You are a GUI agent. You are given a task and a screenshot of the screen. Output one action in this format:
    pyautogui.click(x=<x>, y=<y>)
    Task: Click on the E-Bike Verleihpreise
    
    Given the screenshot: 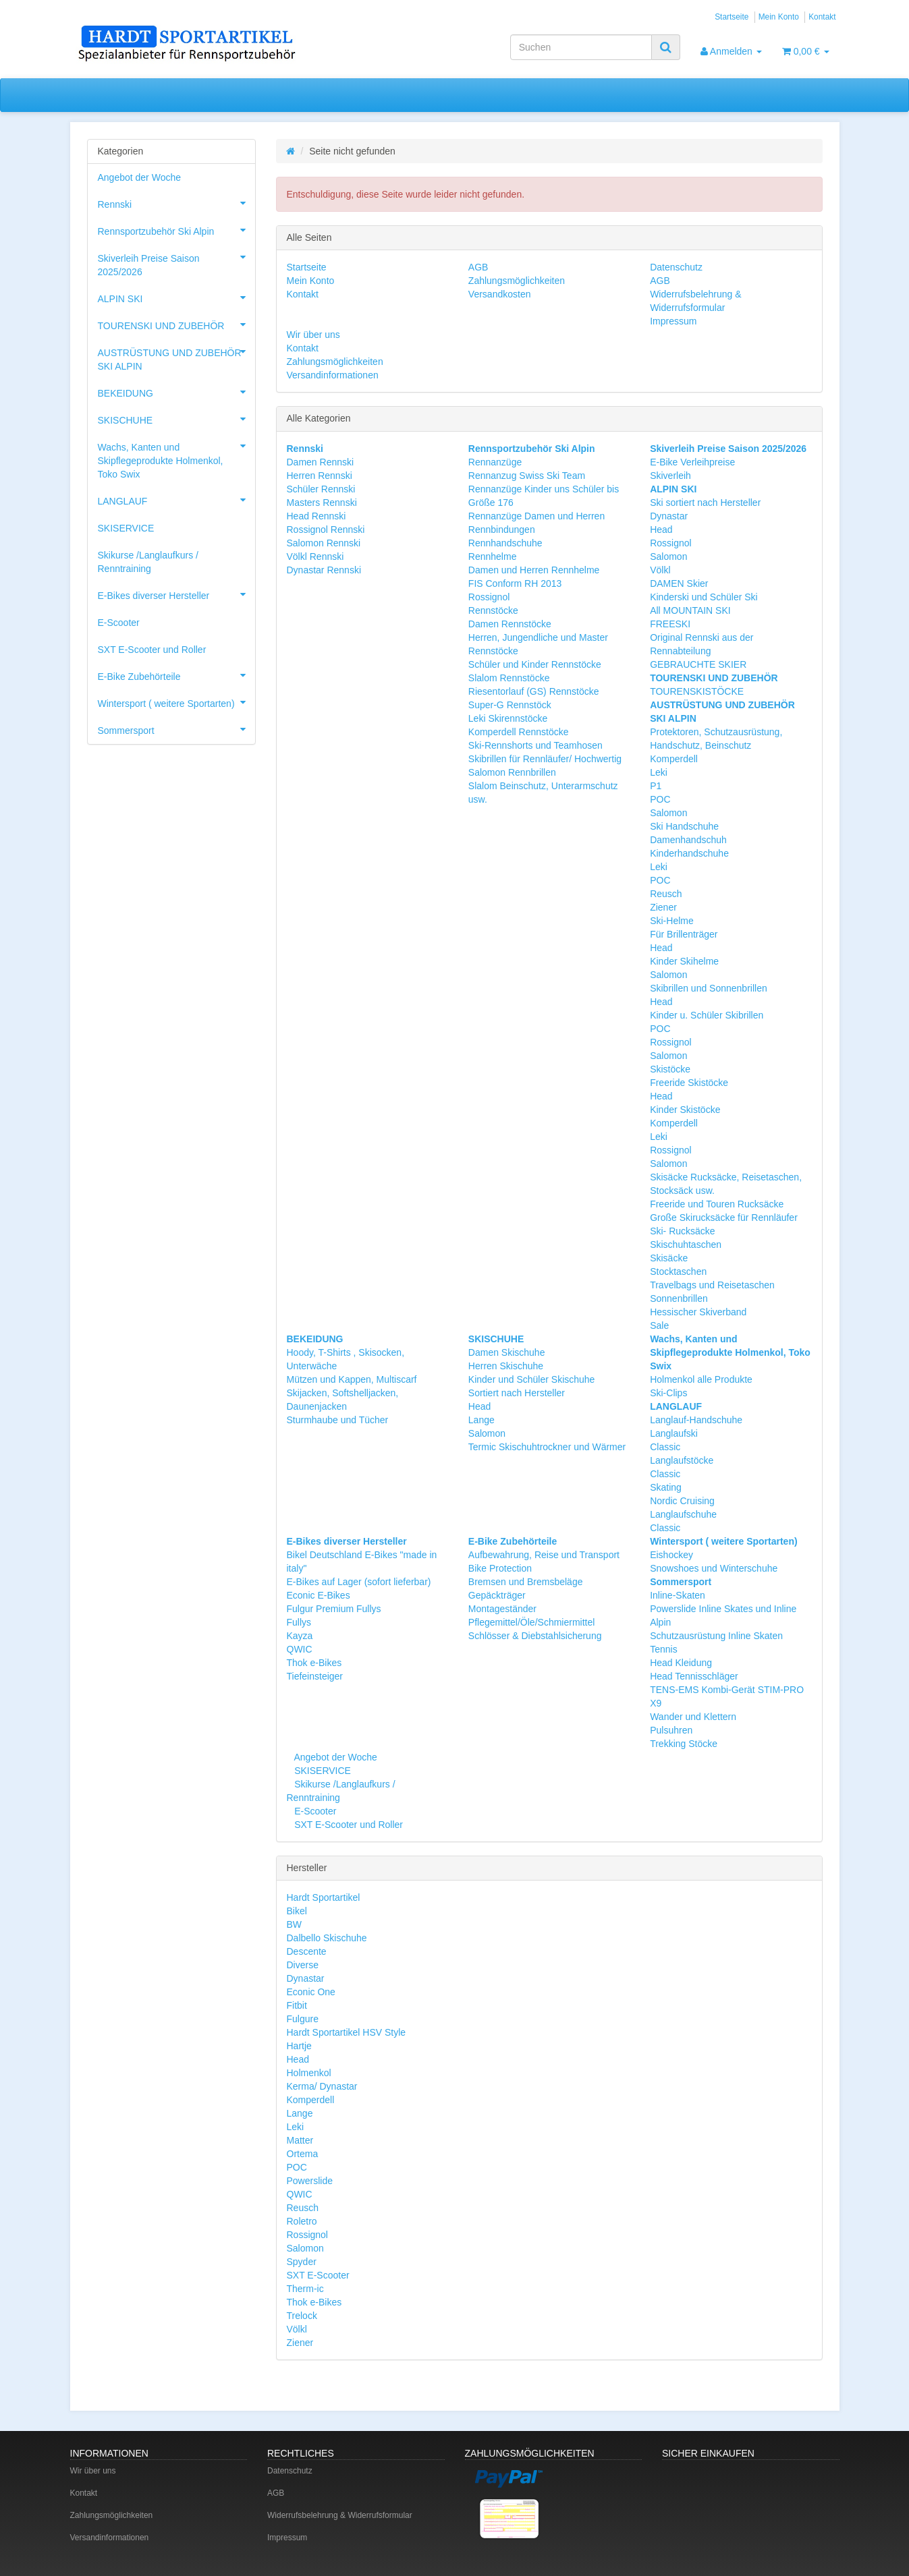 What is the action you would take?
    pyautogui.click(x=692, y=462)
    